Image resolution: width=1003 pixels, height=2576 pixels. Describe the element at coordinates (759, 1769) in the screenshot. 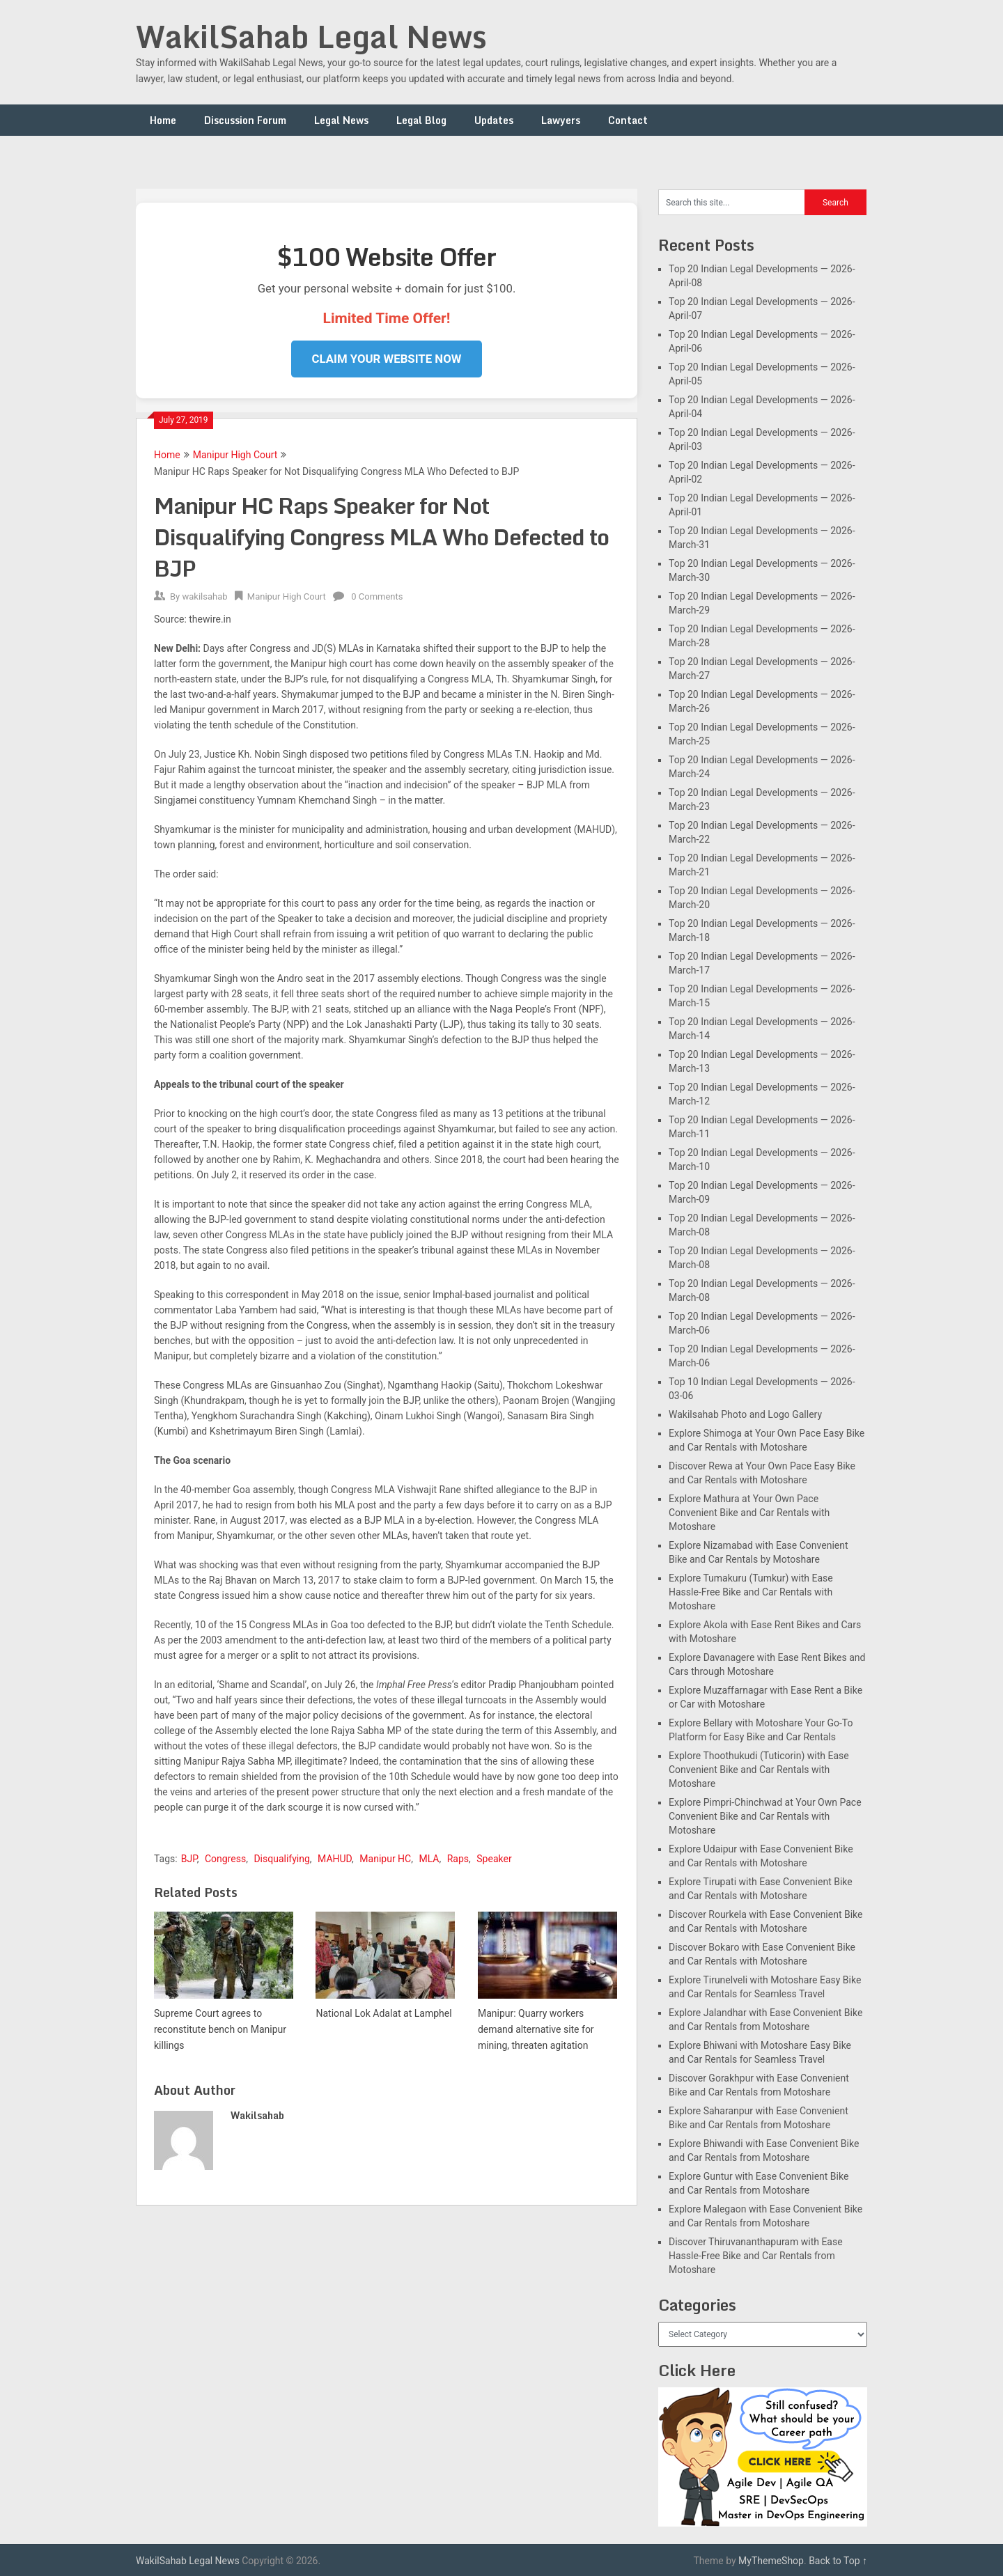

I see `Explore Thoothukudi (Tuticorin) with Ease Convenient Bike and Car Rentals with Motoshare` at that location.